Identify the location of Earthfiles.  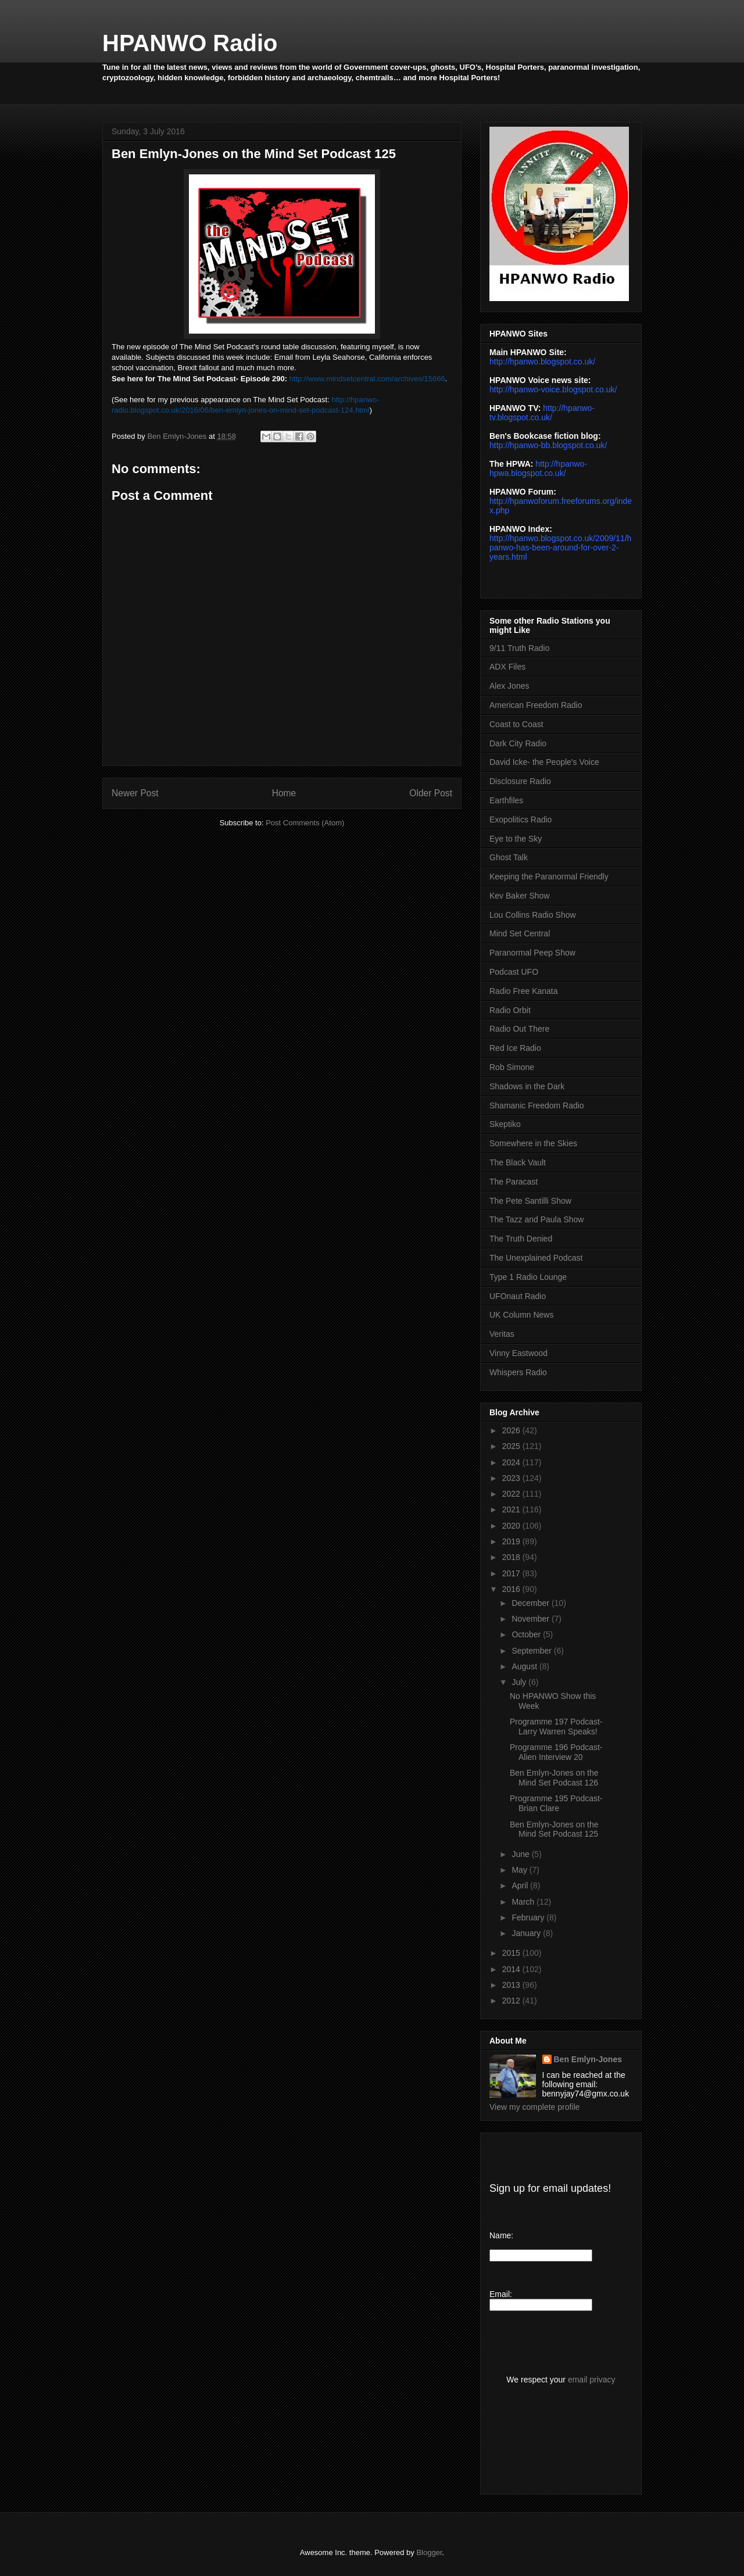
(506, 800).